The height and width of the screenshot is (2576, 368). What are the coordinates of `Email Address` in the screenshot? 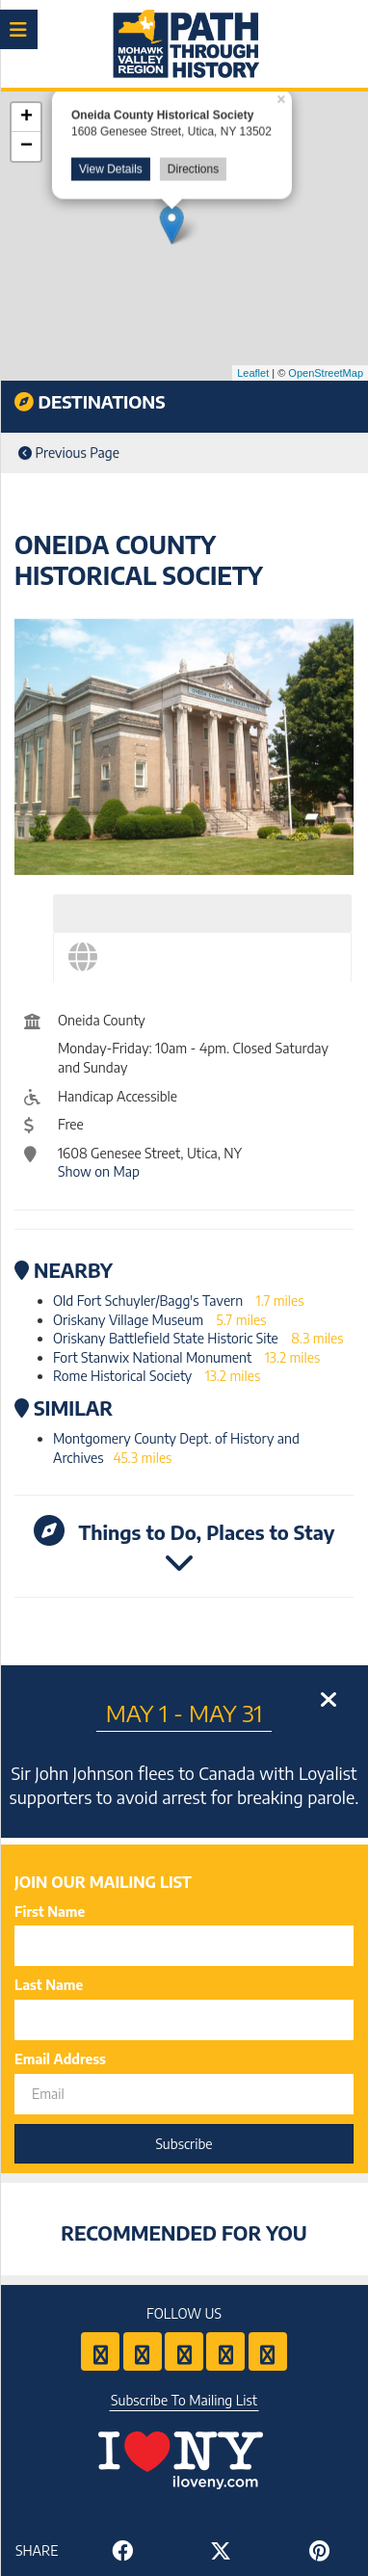 It's located at (60, 2059).